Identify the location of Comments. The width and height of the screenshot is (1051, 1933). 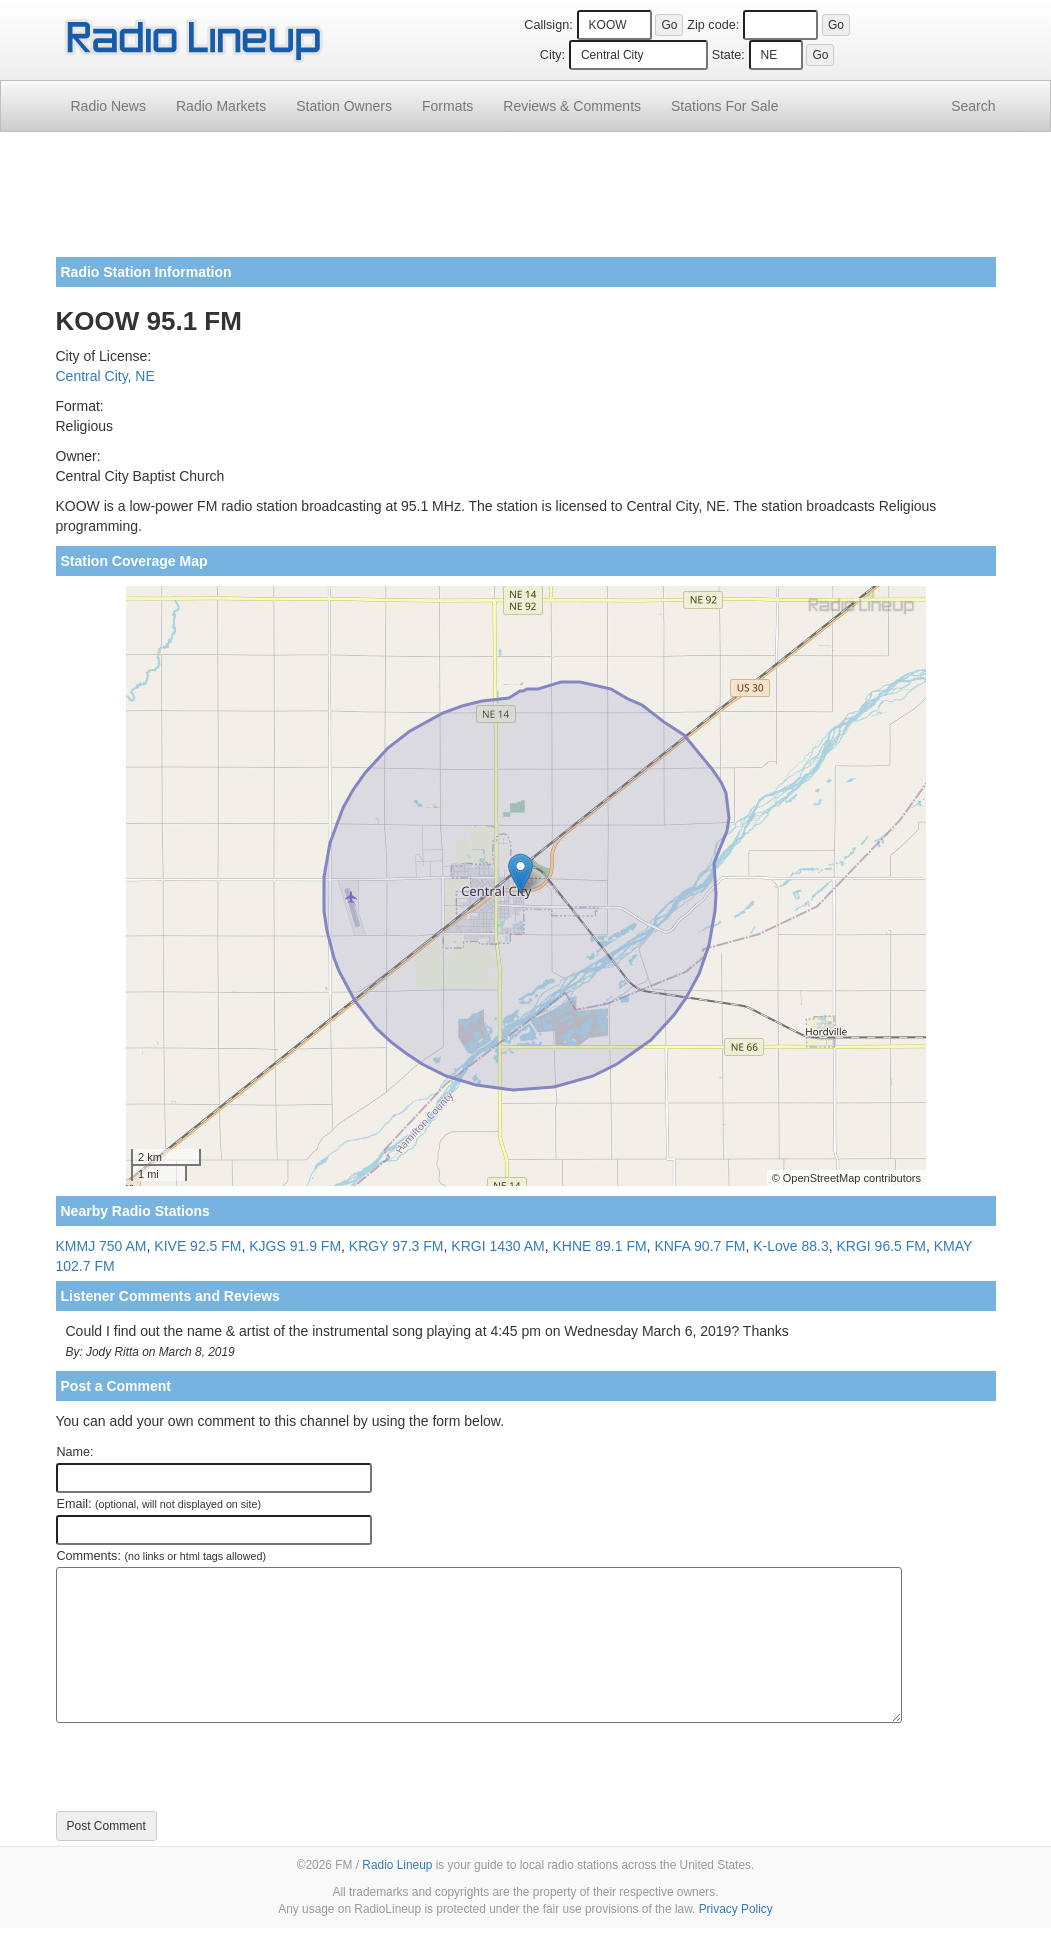
(572, 106).